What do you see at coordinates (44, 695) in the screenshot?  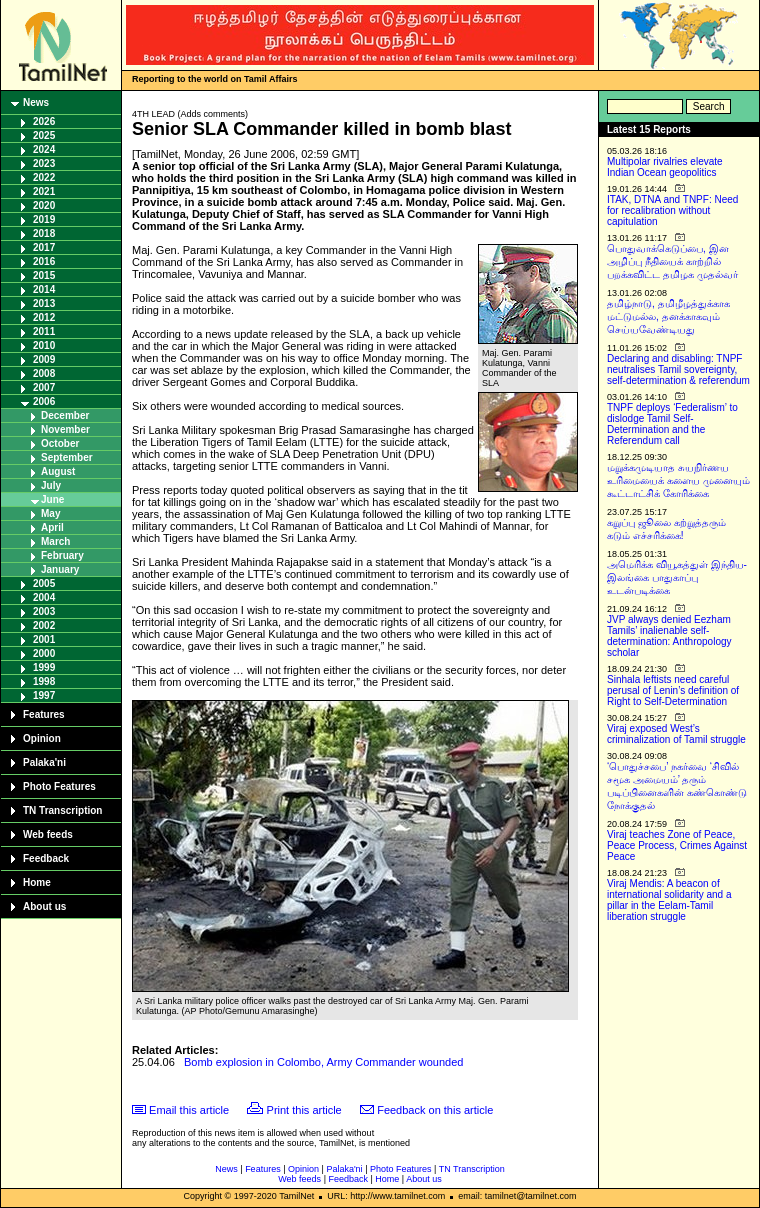 I see `1997` at bounding box center [44, 695].